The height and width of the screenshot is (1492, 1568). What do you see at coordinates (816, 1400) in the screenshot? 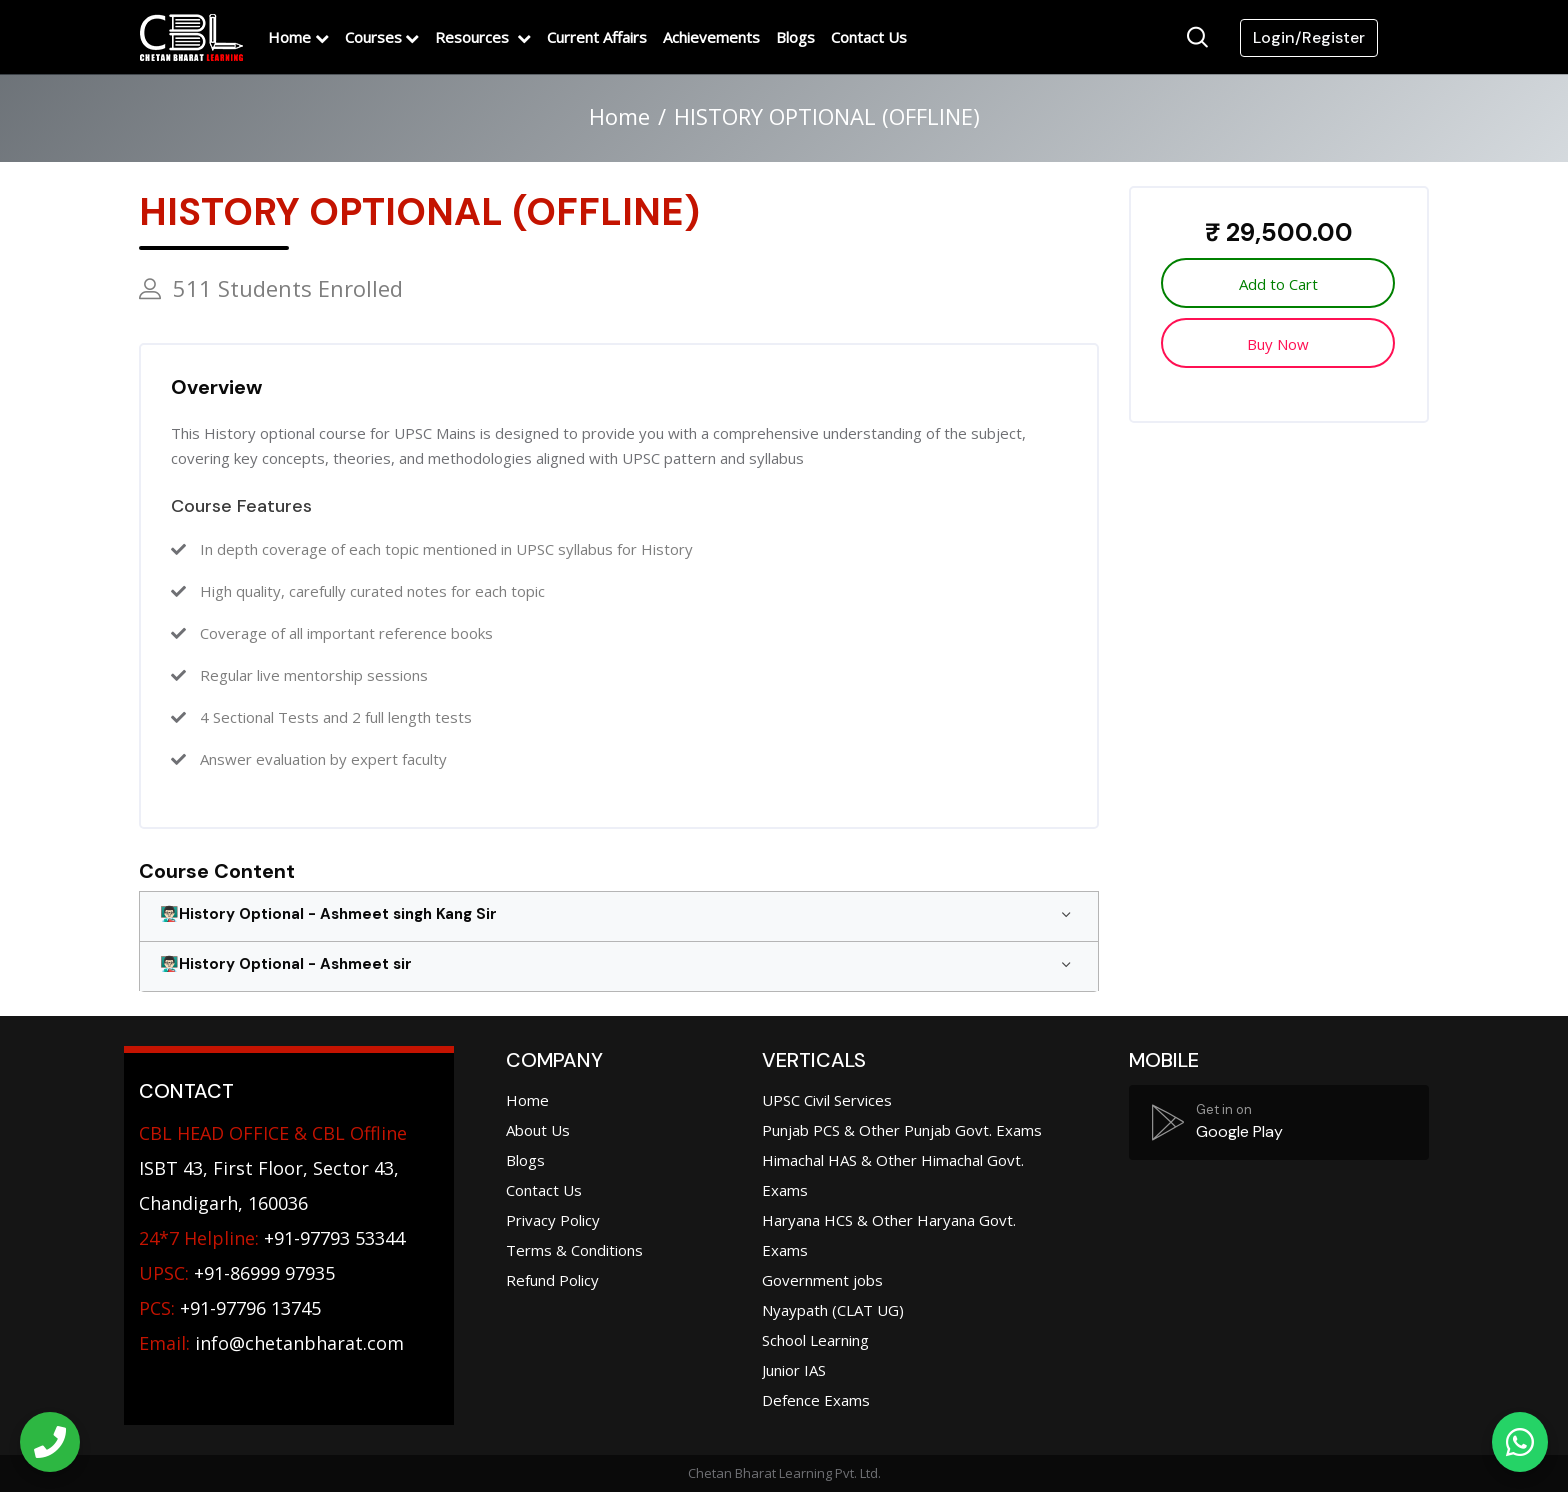
I see `Defence Exams` at bounding box center [816, 1400].